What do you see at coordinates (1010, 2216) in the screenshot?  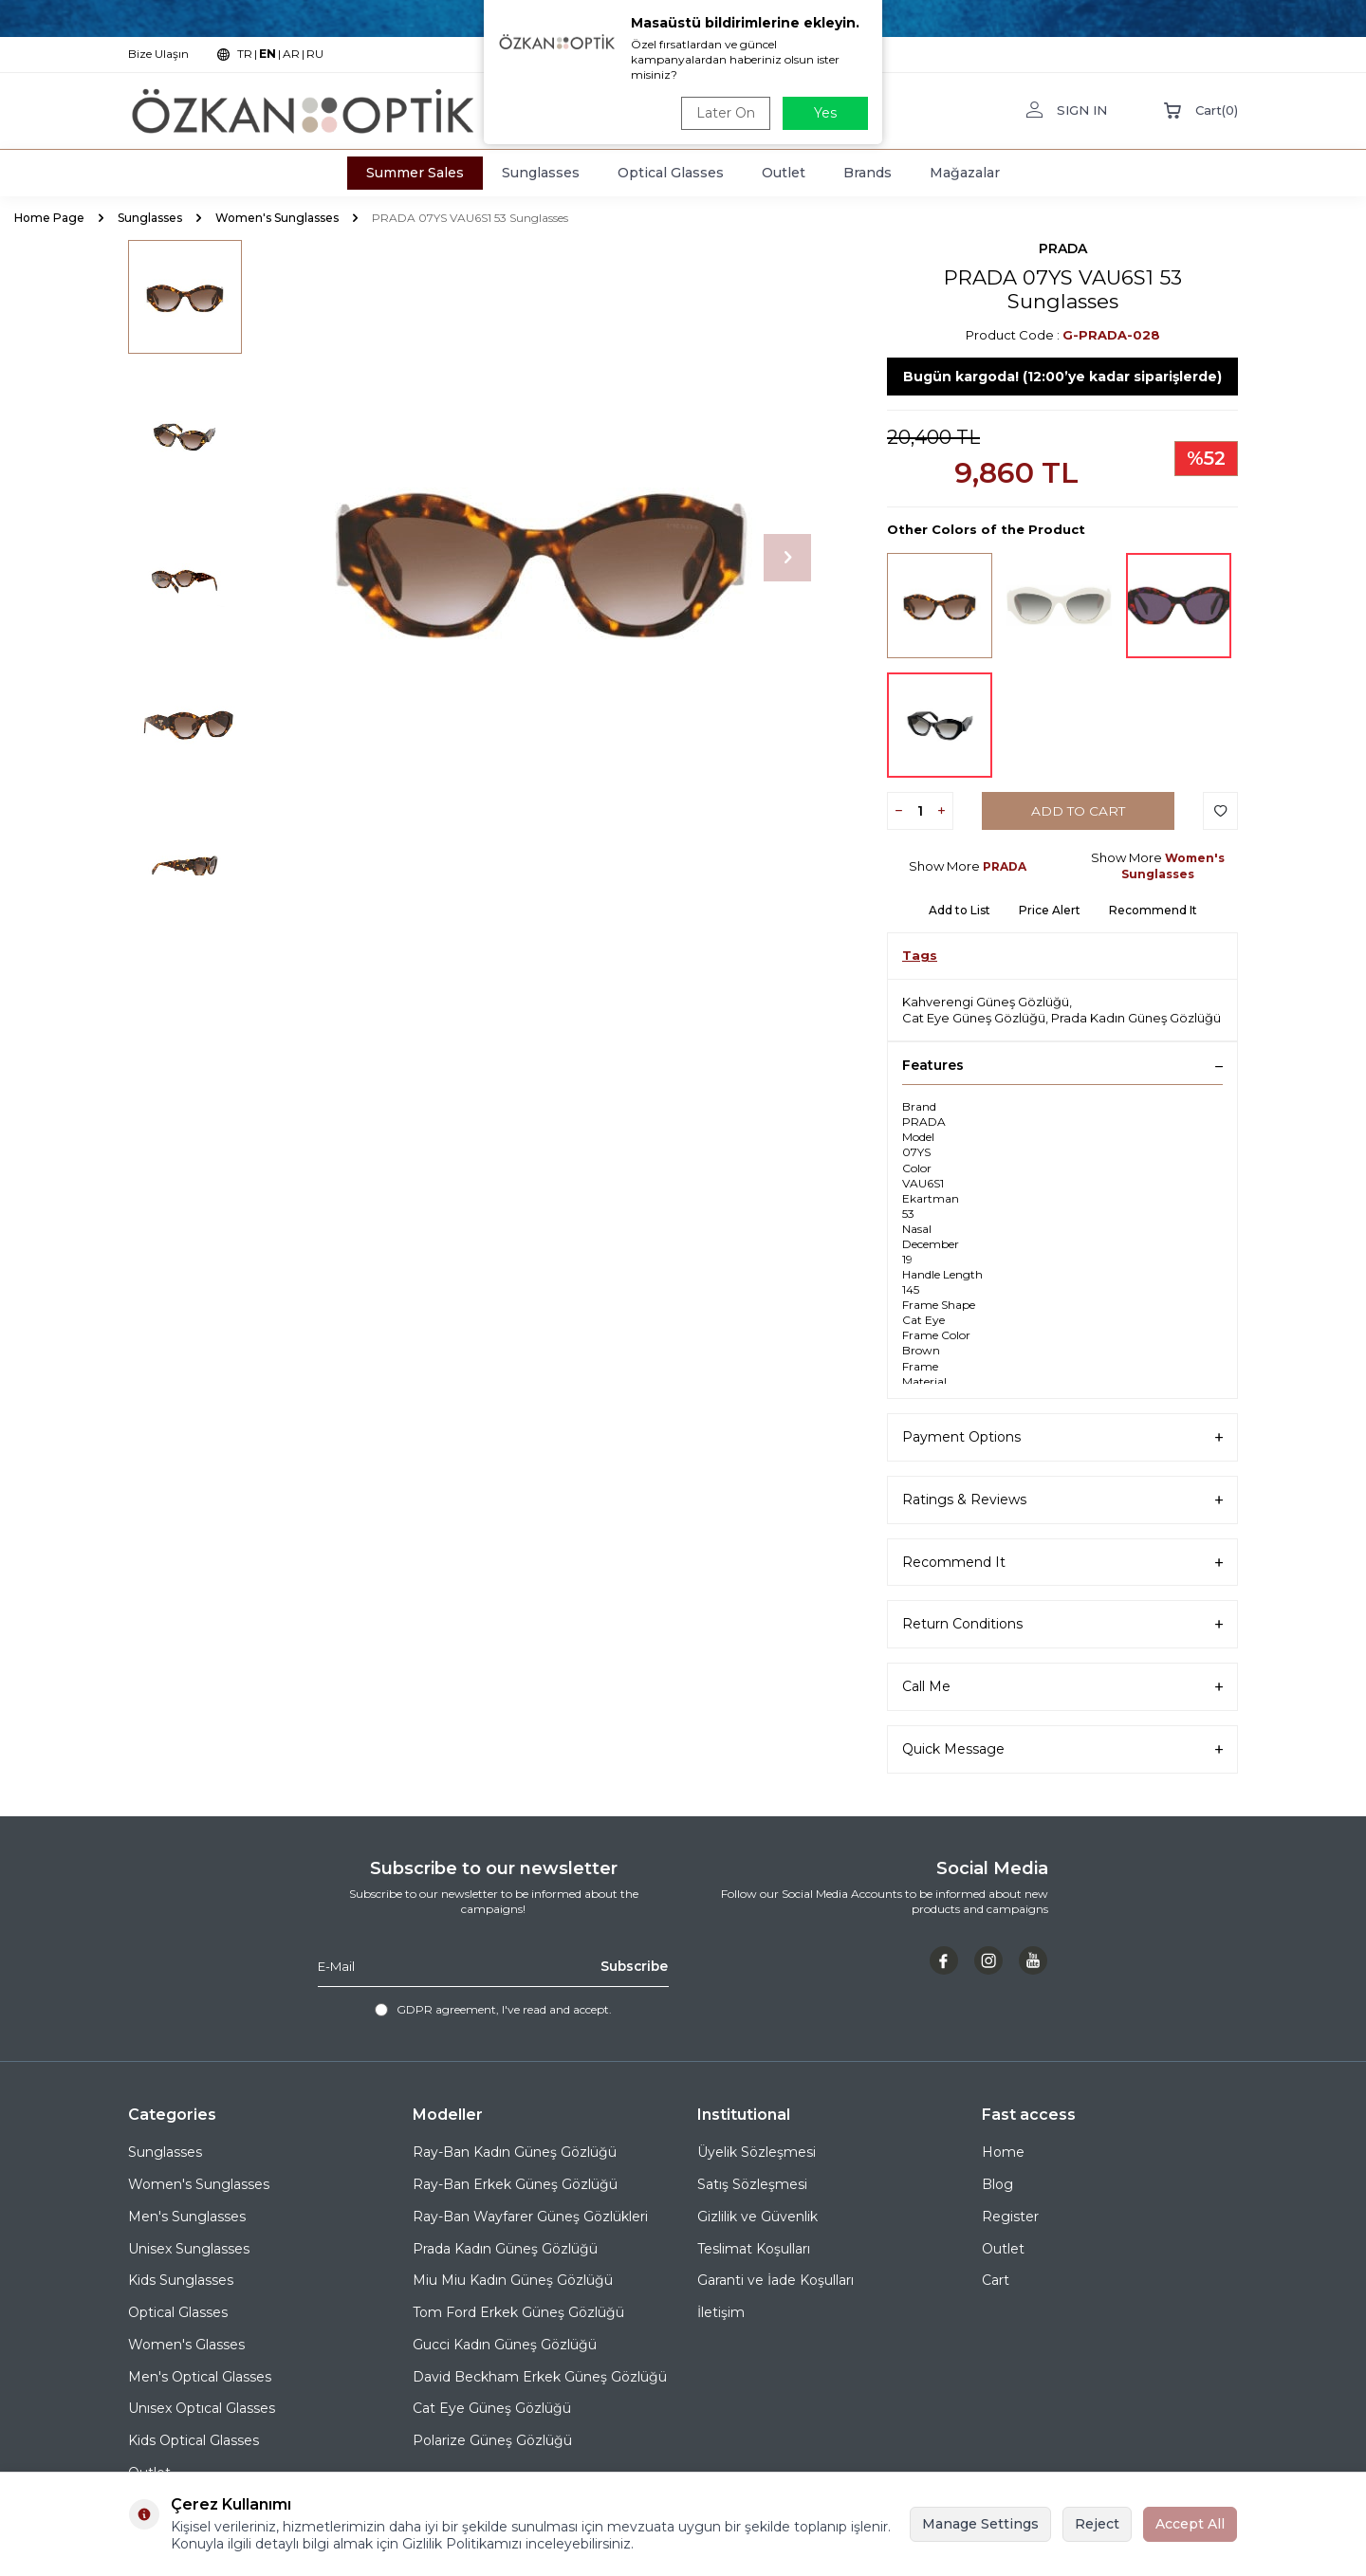 I see `Register` at bounding box center [1010, 2216].